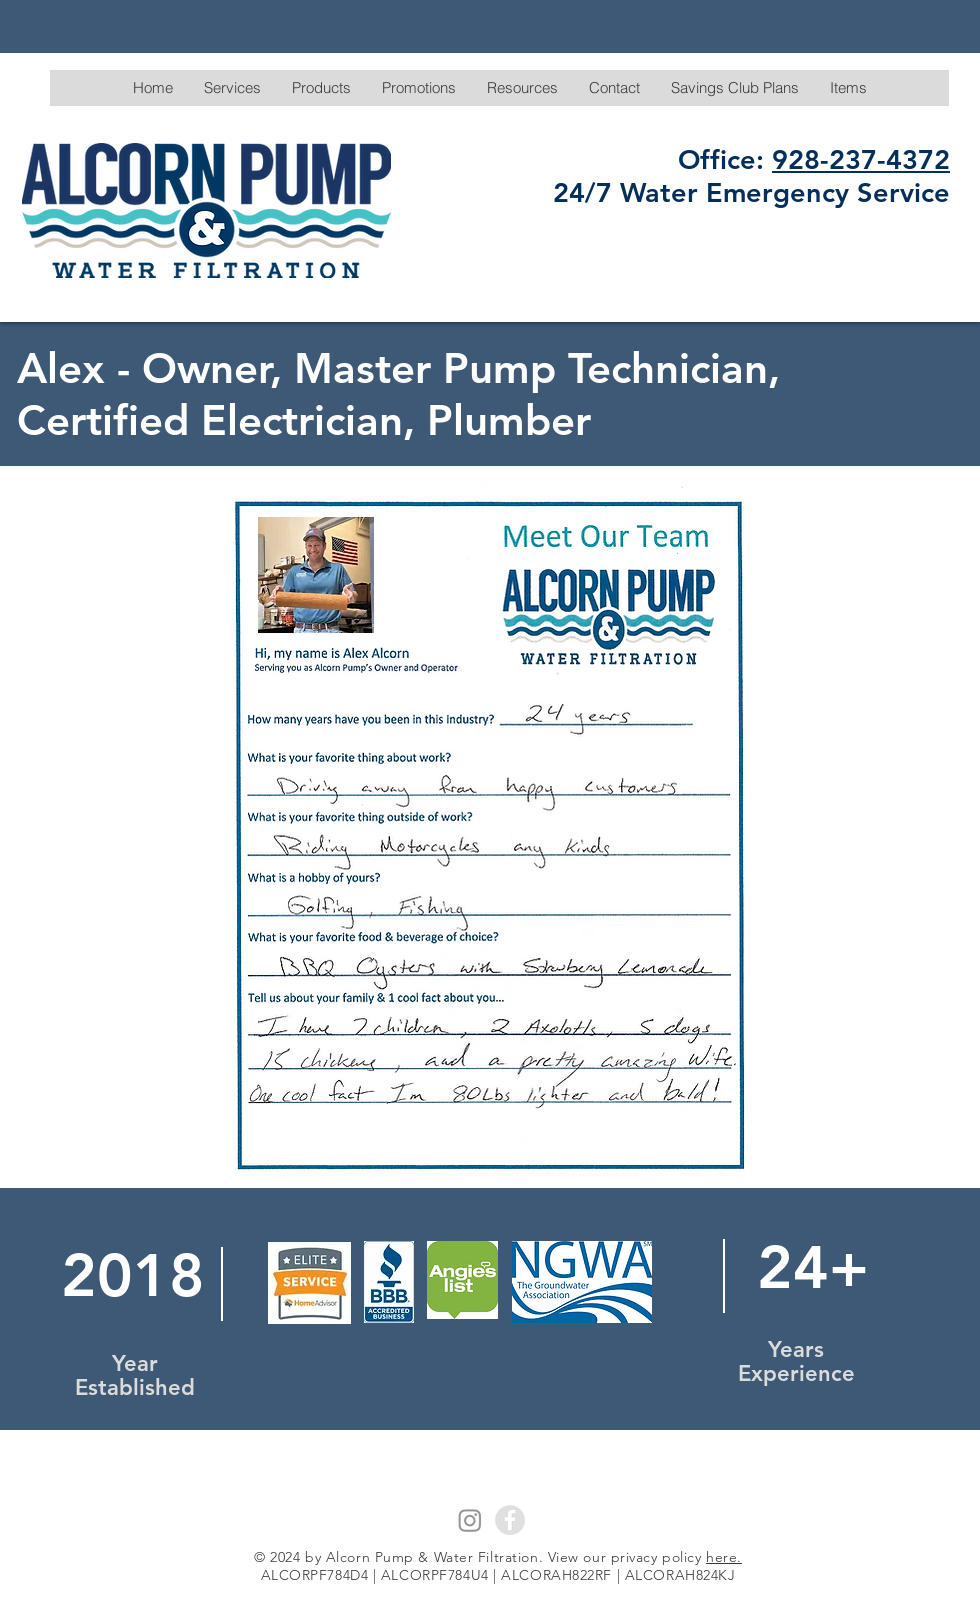  What do you see at coordinates (861, 159) in the screenshot?
I see `928-237-4372` at bounding box center [861, 159].